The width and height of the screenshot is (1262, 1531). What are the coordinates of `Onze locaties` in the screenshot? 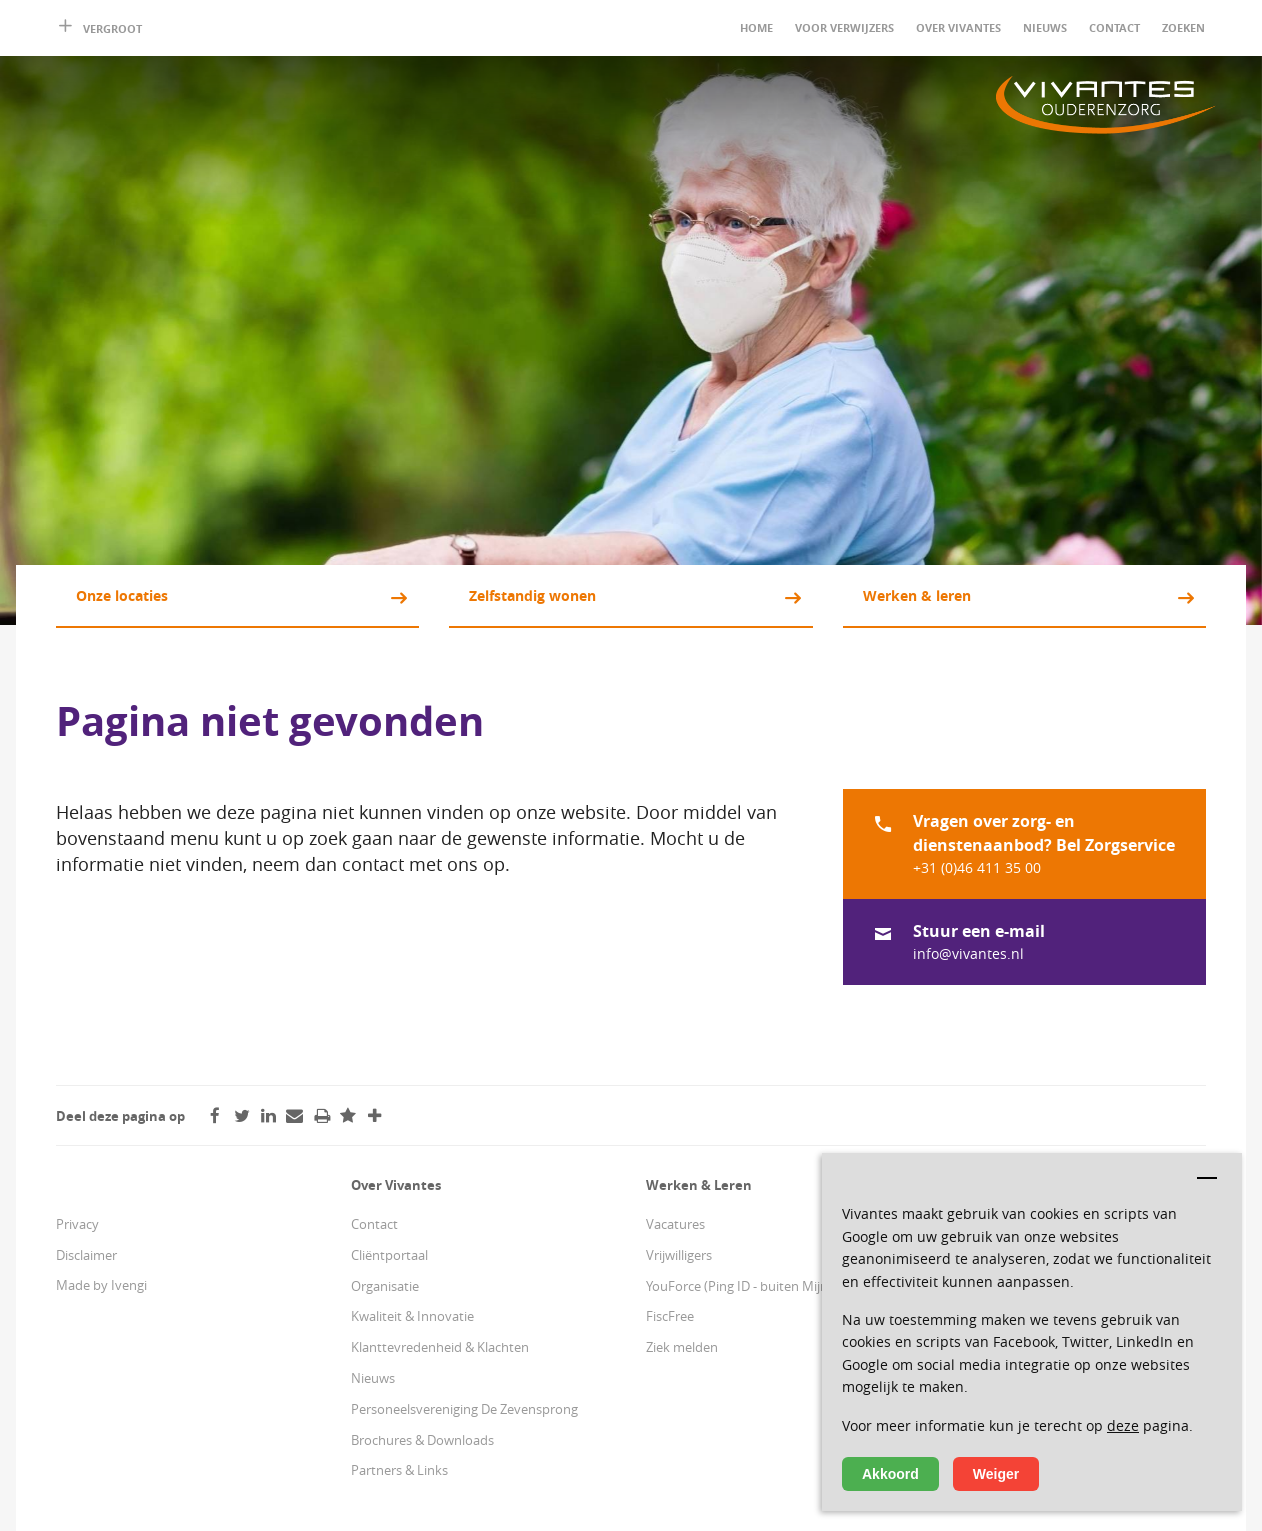 It's located at (122, 595).